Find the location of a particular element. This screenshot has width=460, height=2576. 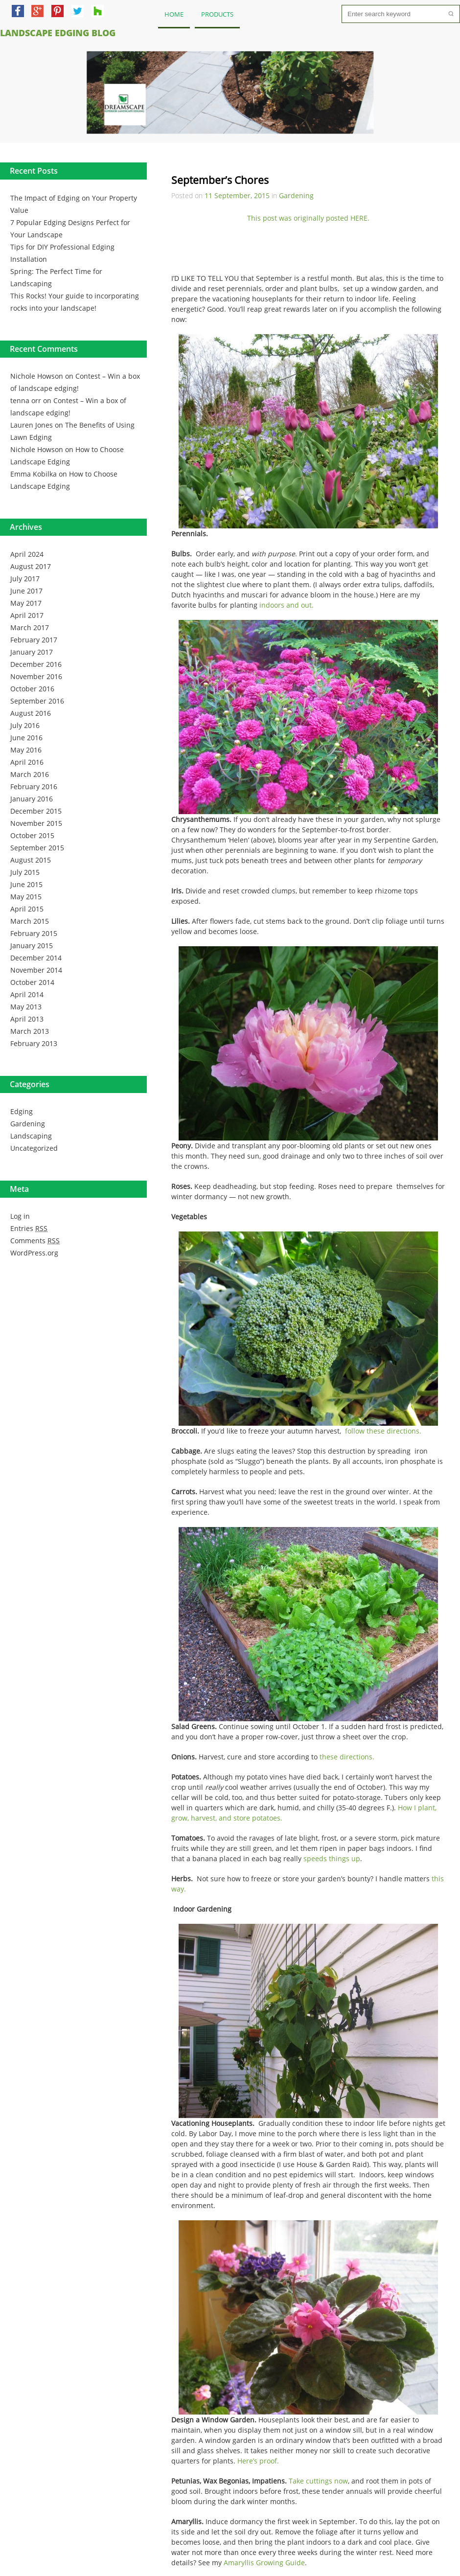

April 2016 is located at coordinates (27, 762).